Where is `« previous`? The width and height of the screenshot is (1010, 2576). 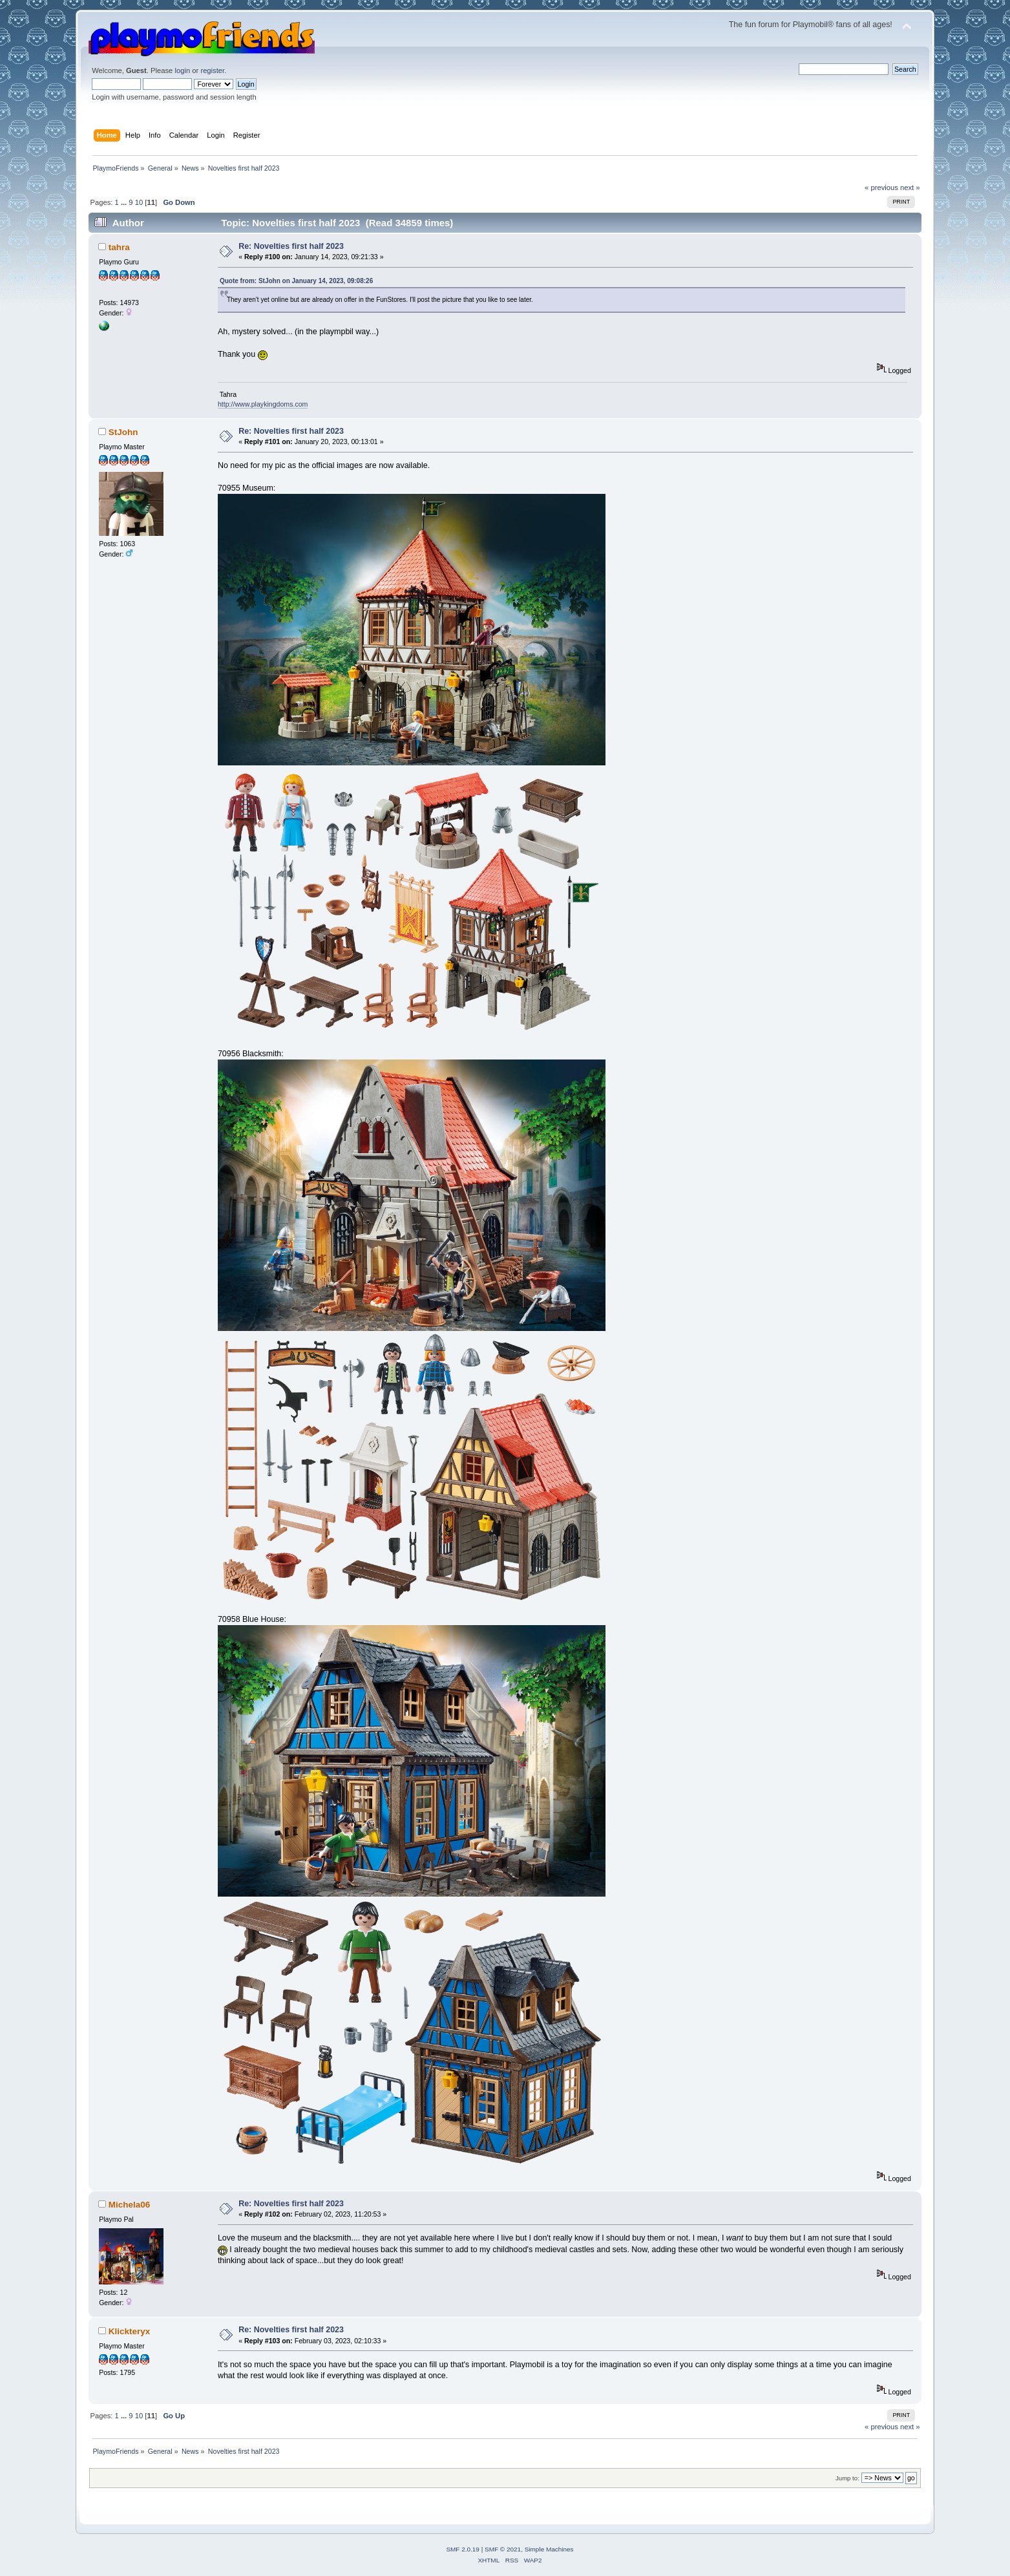 « previous is located at coordinates (881, 187).